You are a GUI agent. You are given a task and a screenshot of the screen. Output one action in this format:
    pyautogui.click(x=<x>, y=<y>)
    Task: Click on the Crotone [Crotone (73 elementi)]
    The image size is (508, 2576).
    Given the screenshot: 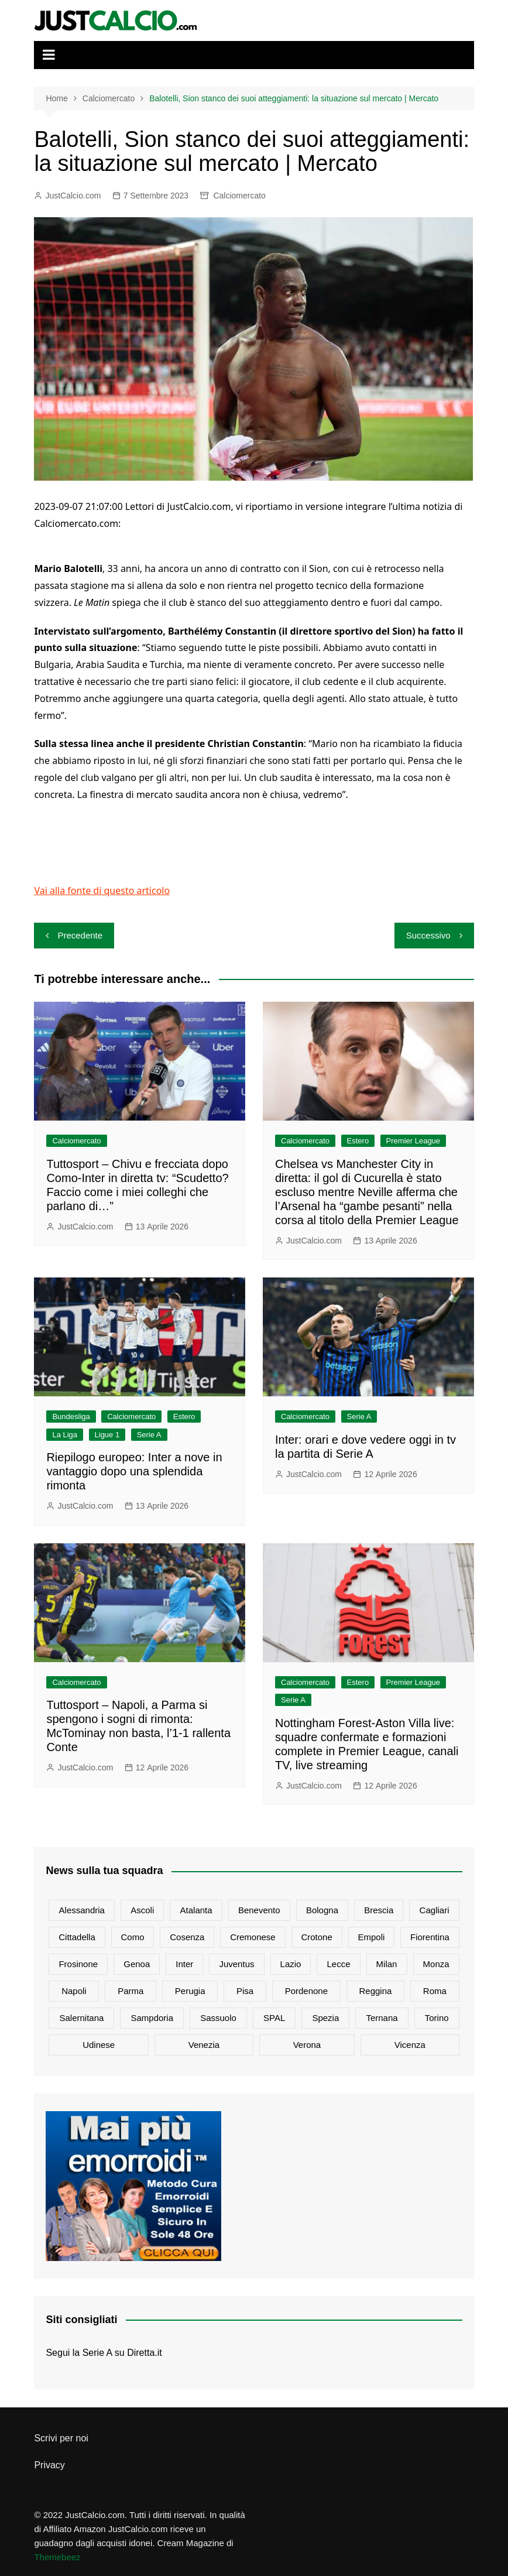 What is the action you would take?
    pyautogui.click(x=316, y=1937)
    